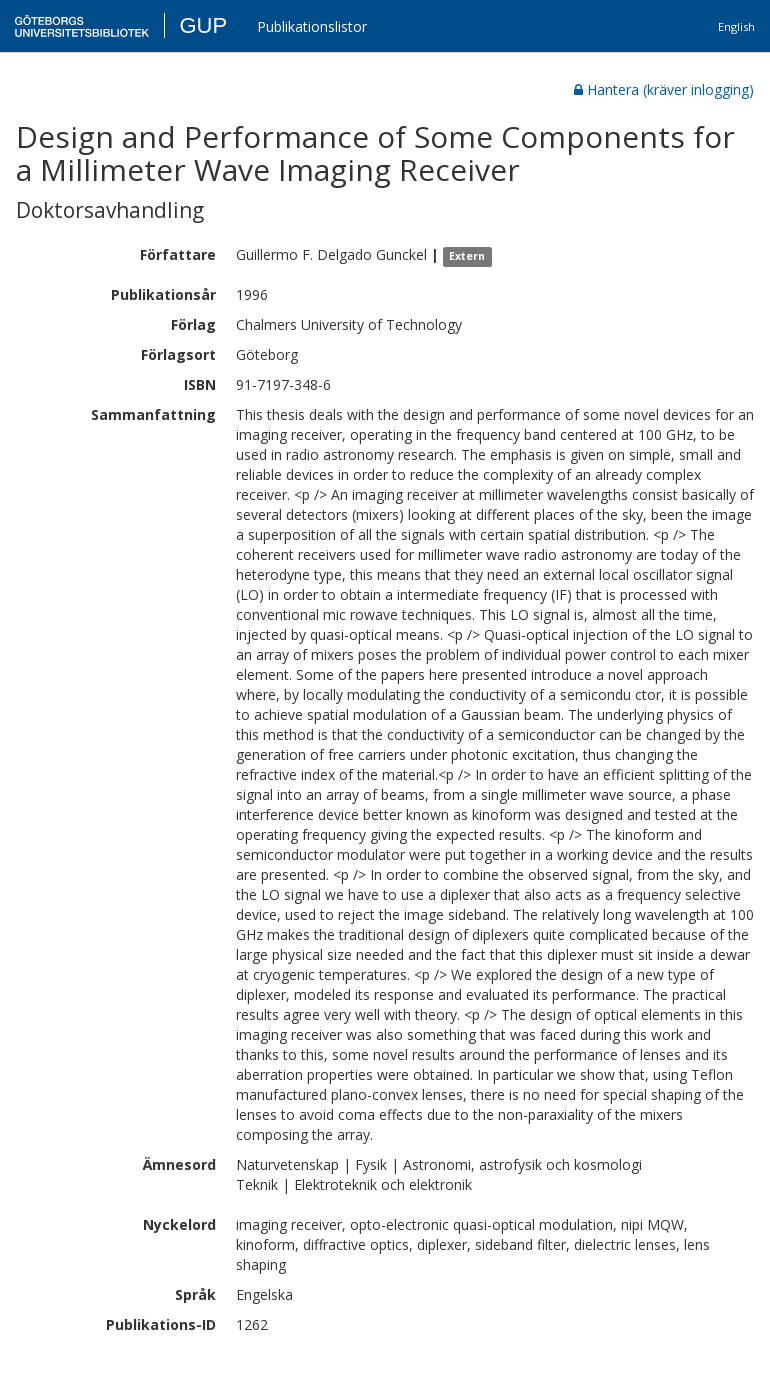  I want to click on Publikationslistor, so click(312, 26).